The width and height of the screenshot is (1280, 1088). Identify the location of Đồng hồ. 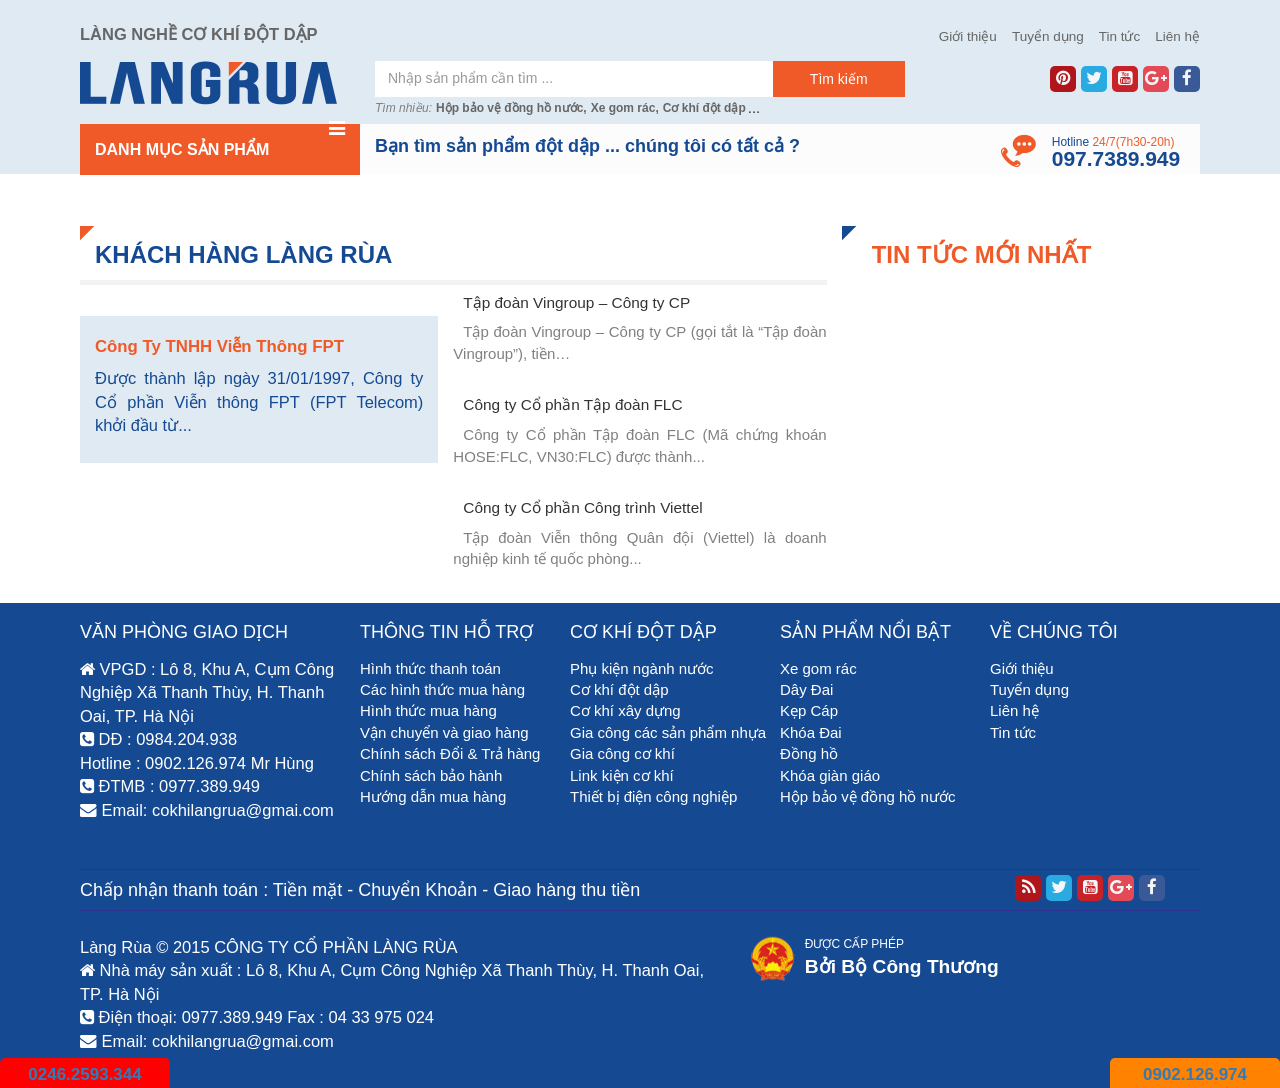
(809, 753).